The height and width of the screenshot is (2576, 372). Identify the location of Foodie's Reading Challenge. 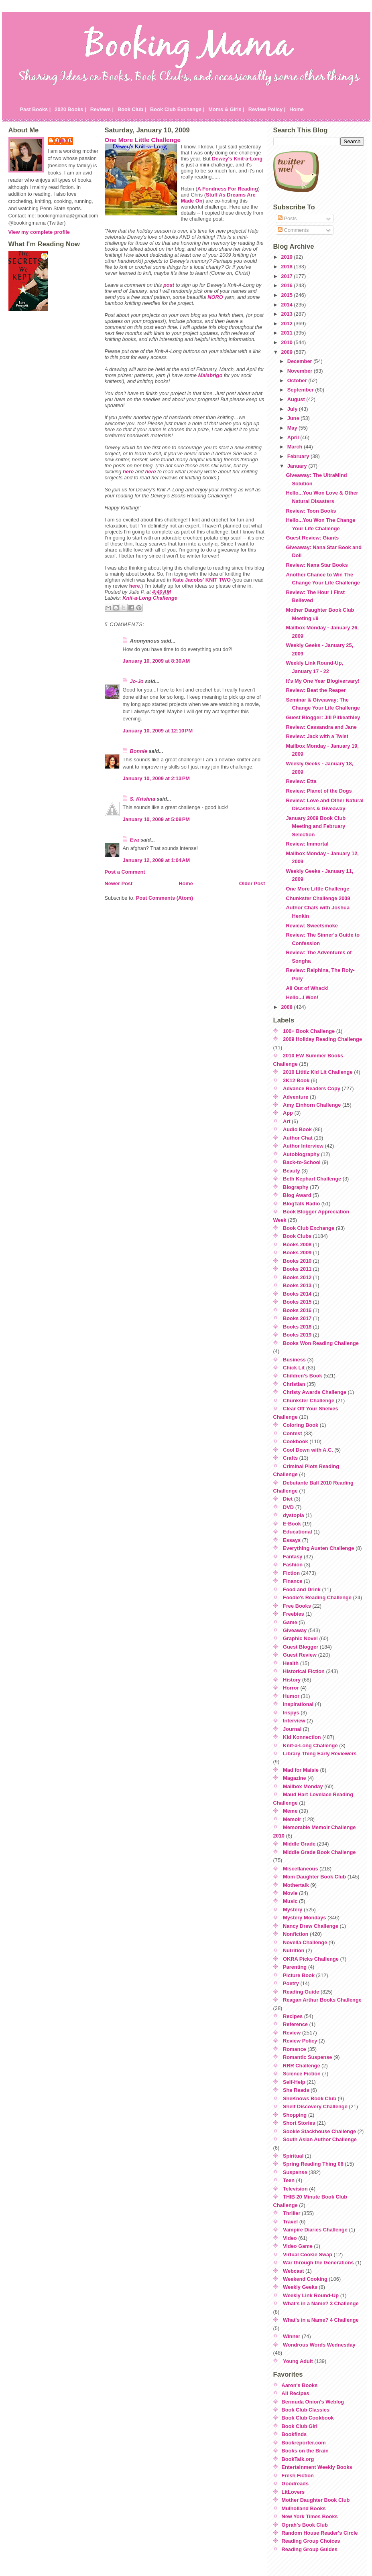
(317, 1597).